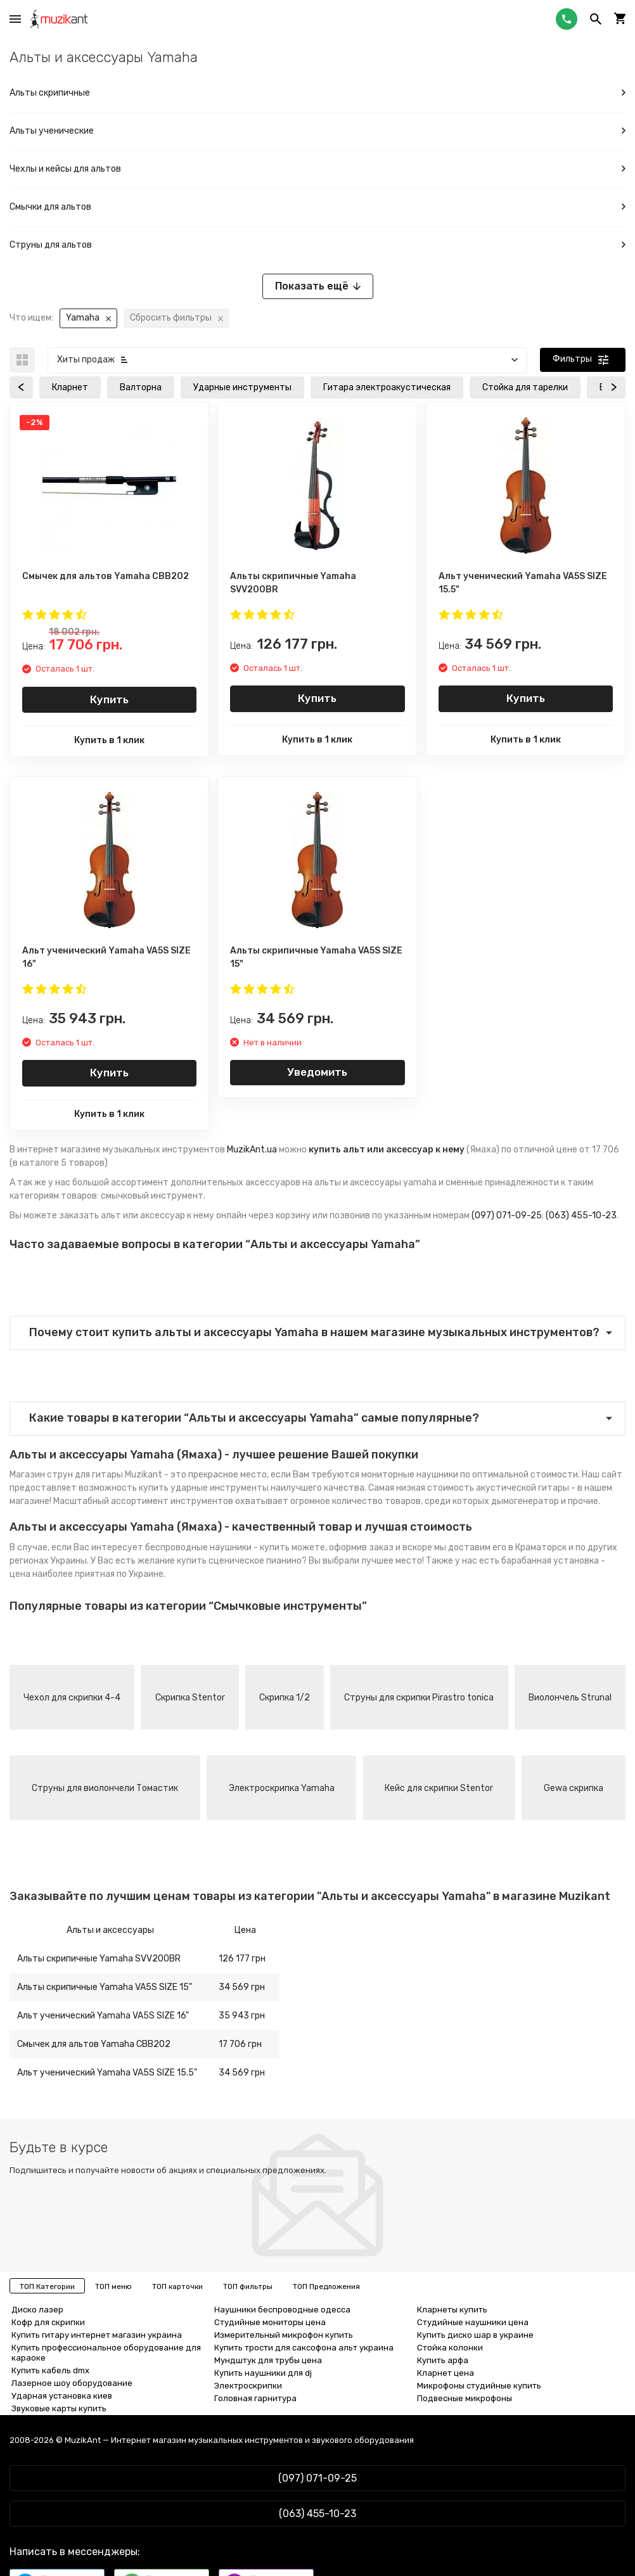 Image resolution: width=635 pixels, height=2576 pixels. Describe the element at coordinates (217, 1547) in the screenshot. I see `беспроводные наушники - купить` at that location.